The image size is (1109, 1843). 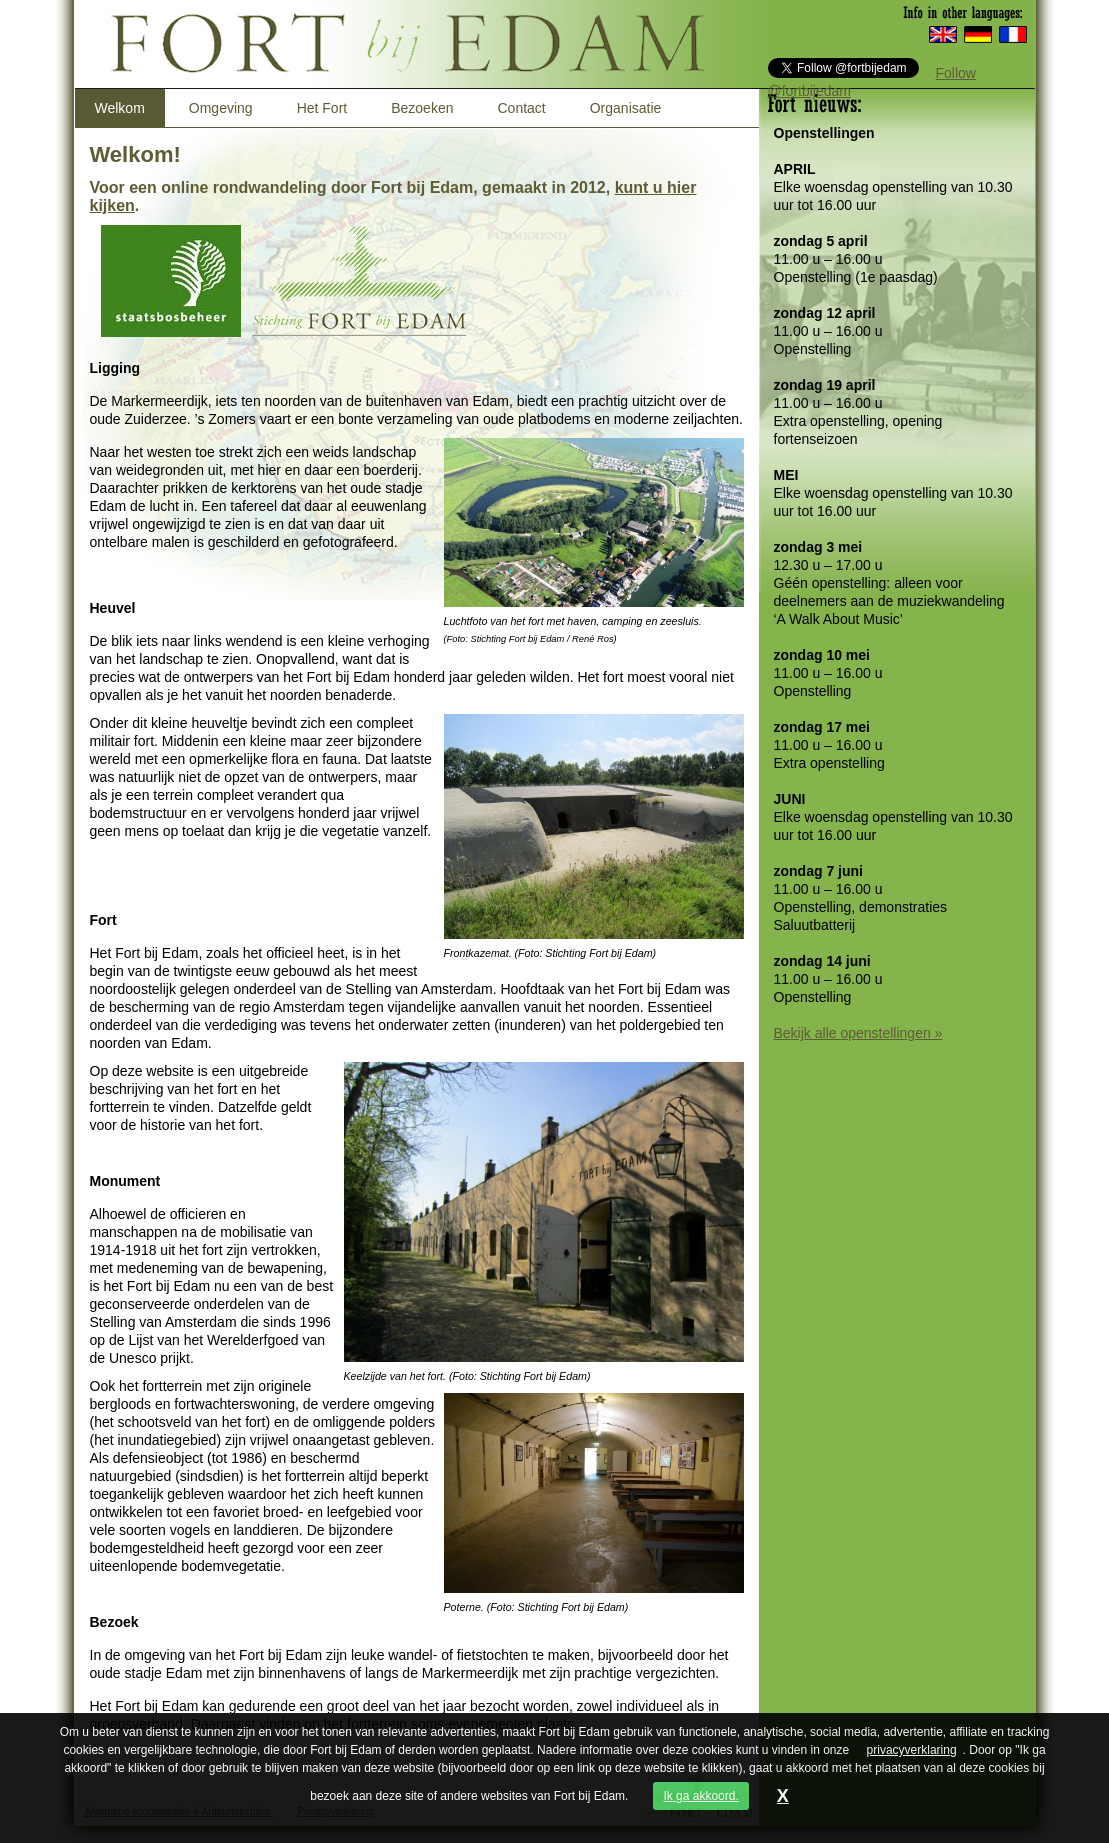 I want to click on Contact, so click(x=521, y=108).